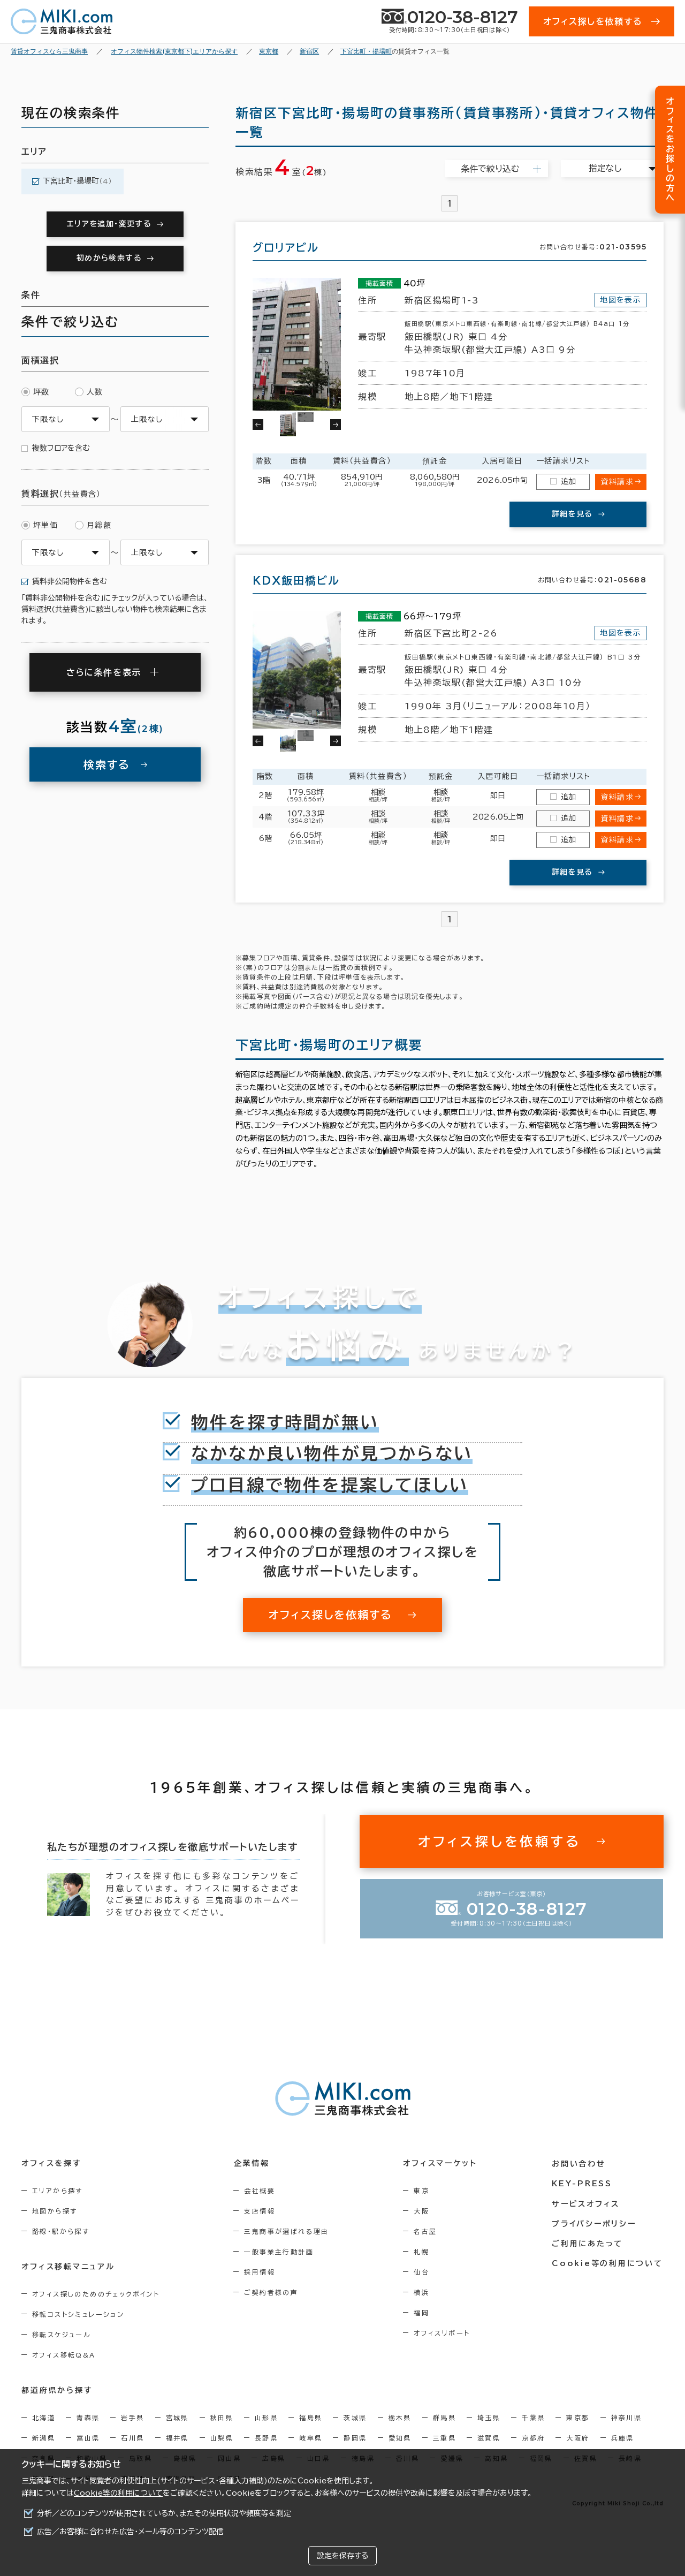 The height and width of the screenshot is (2576, 685). What do you see at coordinates (51, 2164) in the screenshot?
I see `オフィスを探す` at bounding box center [51, 2164].